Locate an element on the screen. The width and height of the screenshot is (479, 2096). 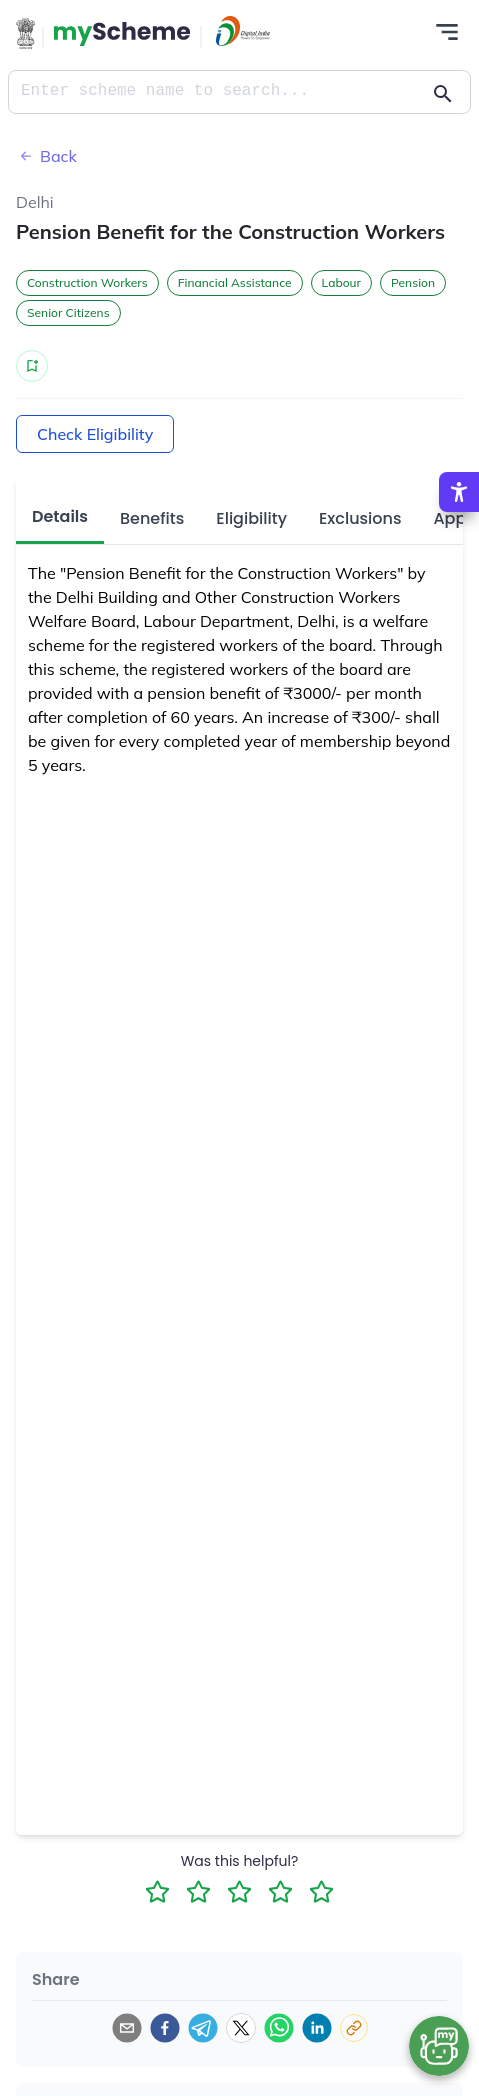
[linkedin] is located at coordinates (317, 2028).